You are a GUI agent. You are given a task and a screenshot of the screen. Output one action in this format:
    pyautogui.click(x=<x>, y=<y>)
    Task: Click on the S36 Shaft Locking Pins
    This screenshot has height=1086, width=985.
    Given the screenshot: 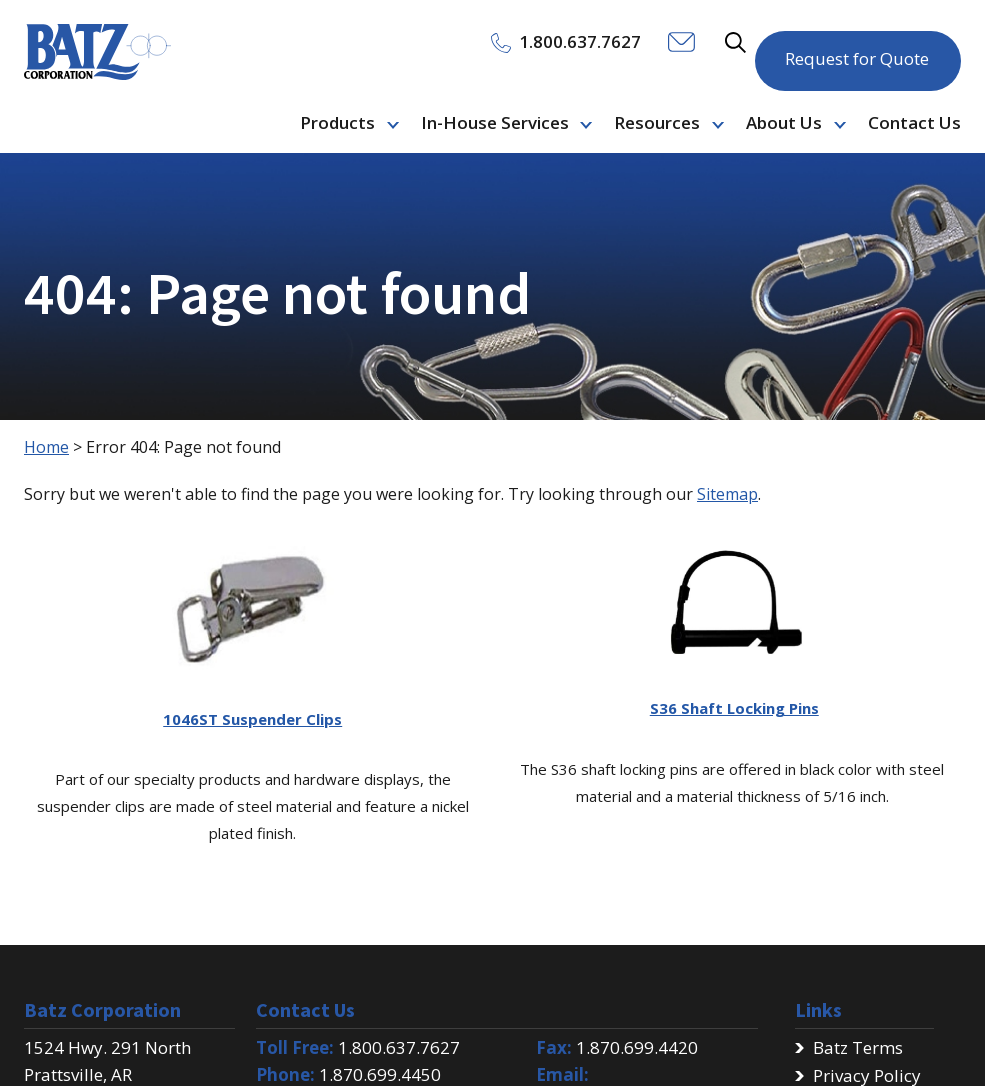 What is the action you would take?
    pyautogui.click(x=734, y=708)
    